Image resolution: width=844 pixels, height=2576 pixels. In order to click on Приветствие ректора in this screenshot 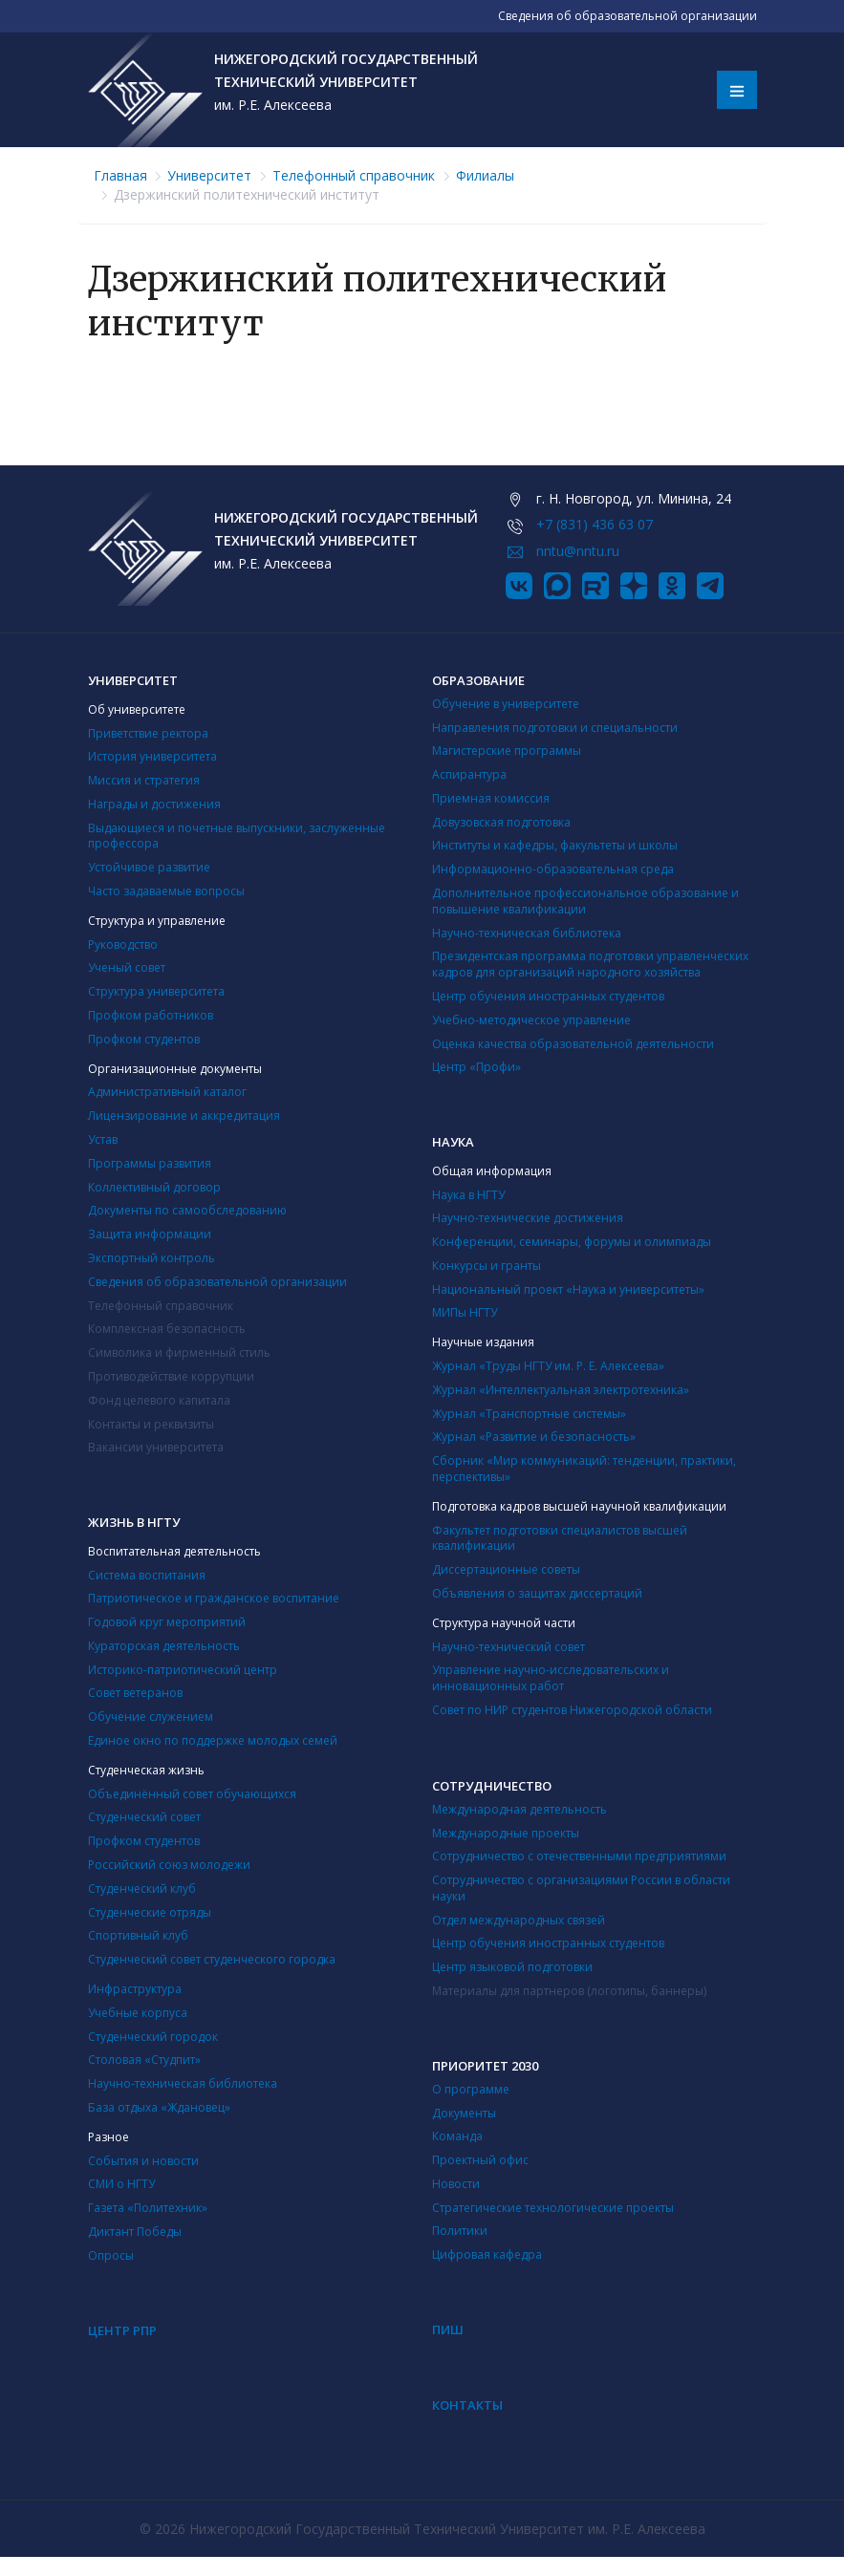, I will do `click(148, 733)`.